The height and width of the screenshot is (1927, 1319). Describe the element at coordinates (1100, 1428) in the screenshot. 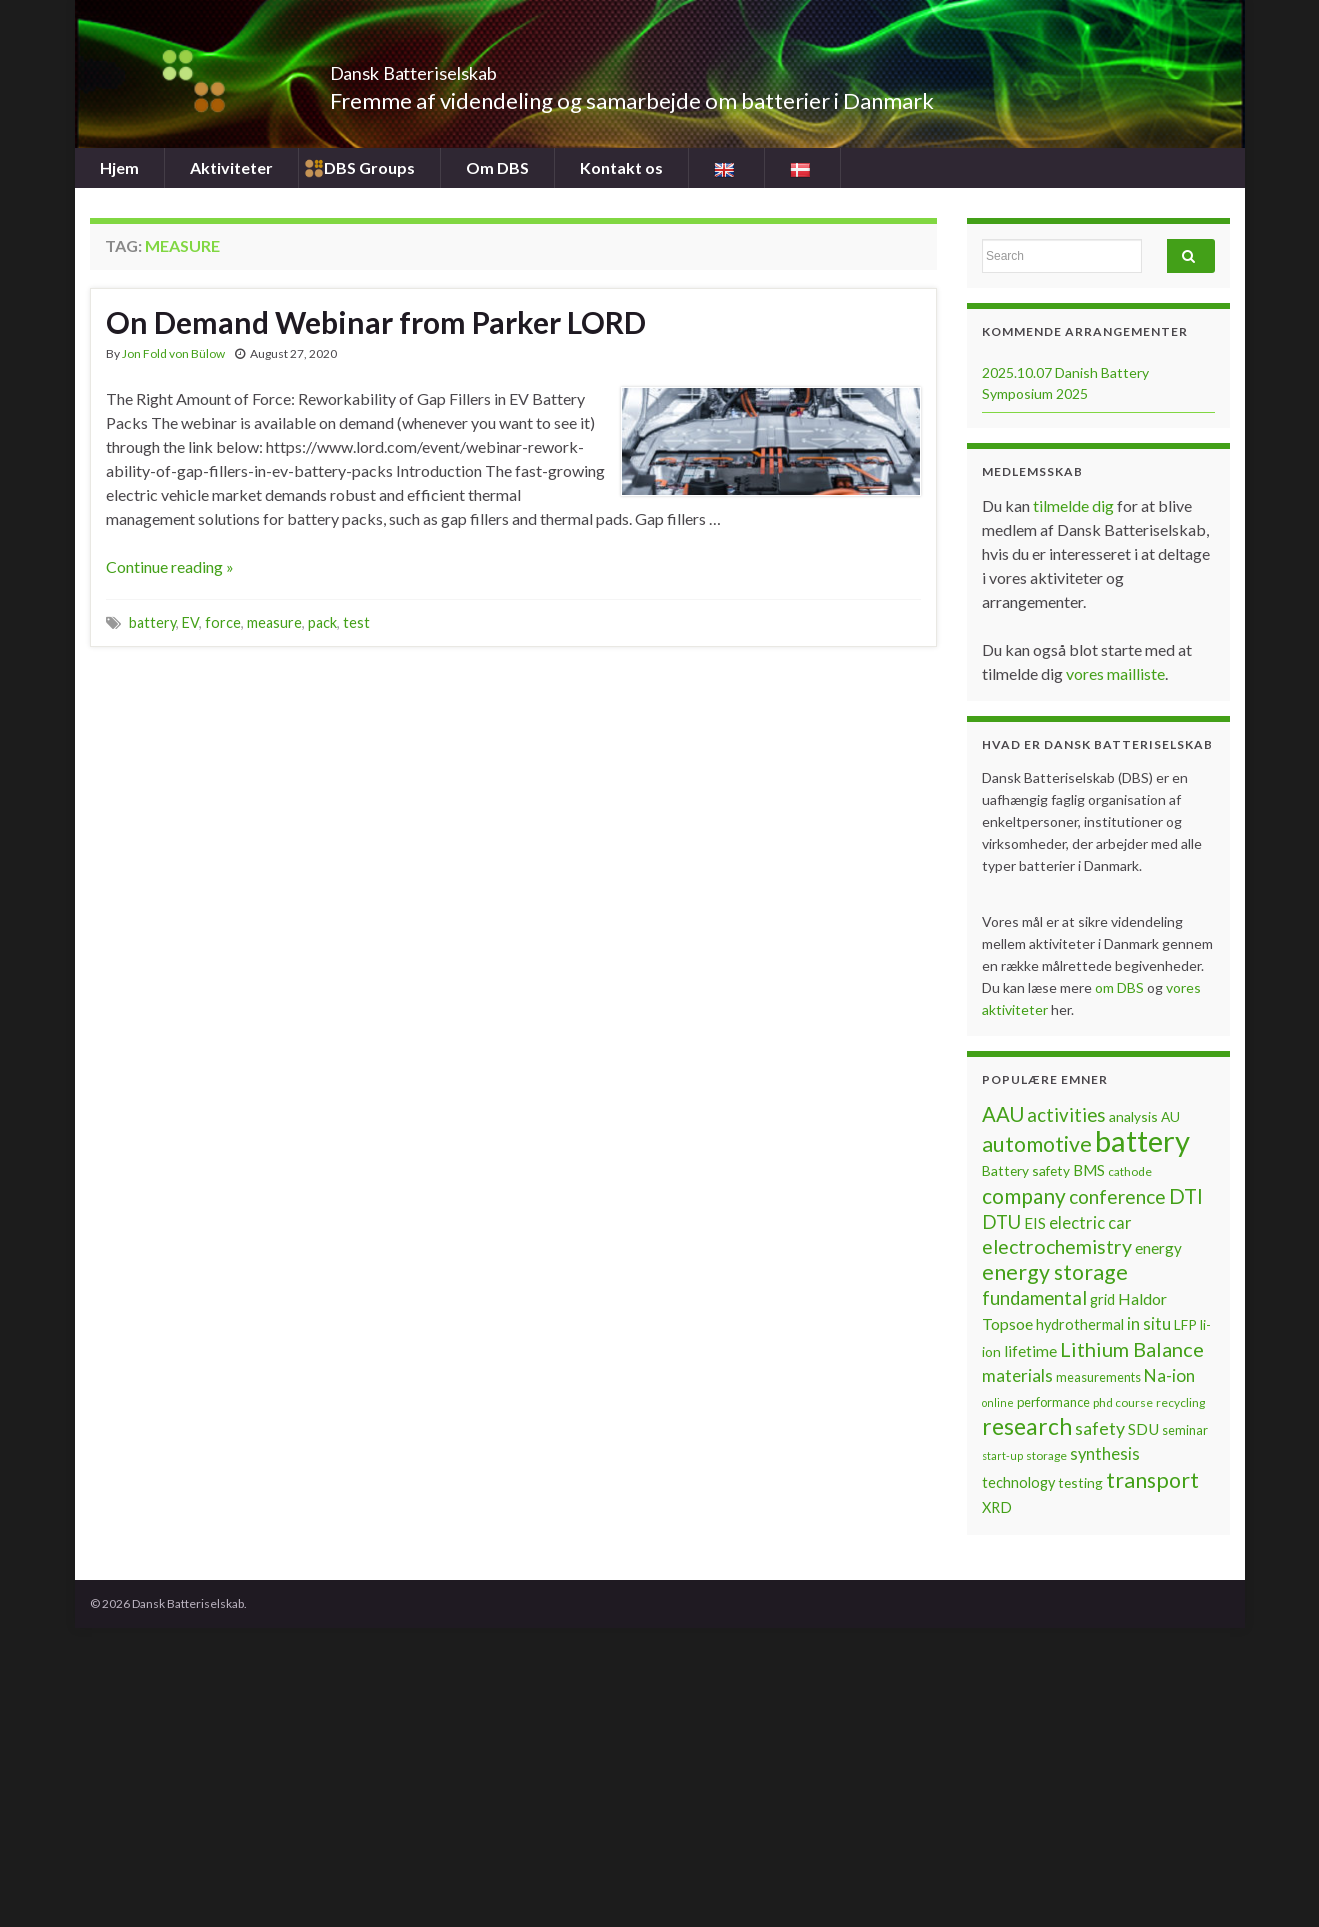

I see `safety [safety (14 items)]` at that location.